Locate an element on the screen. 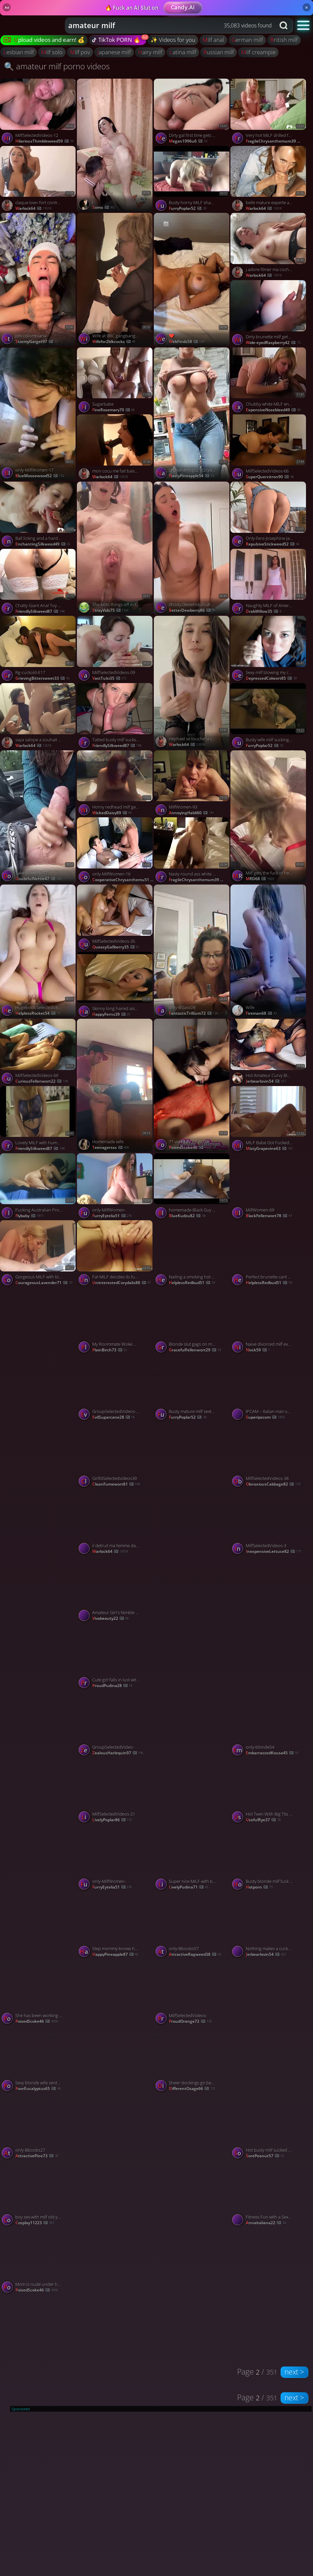 The width and height of the screenshot is (313, 2576). [Watch Rg-cuckold-E17 porno video] is located at coordinates (38, 649).